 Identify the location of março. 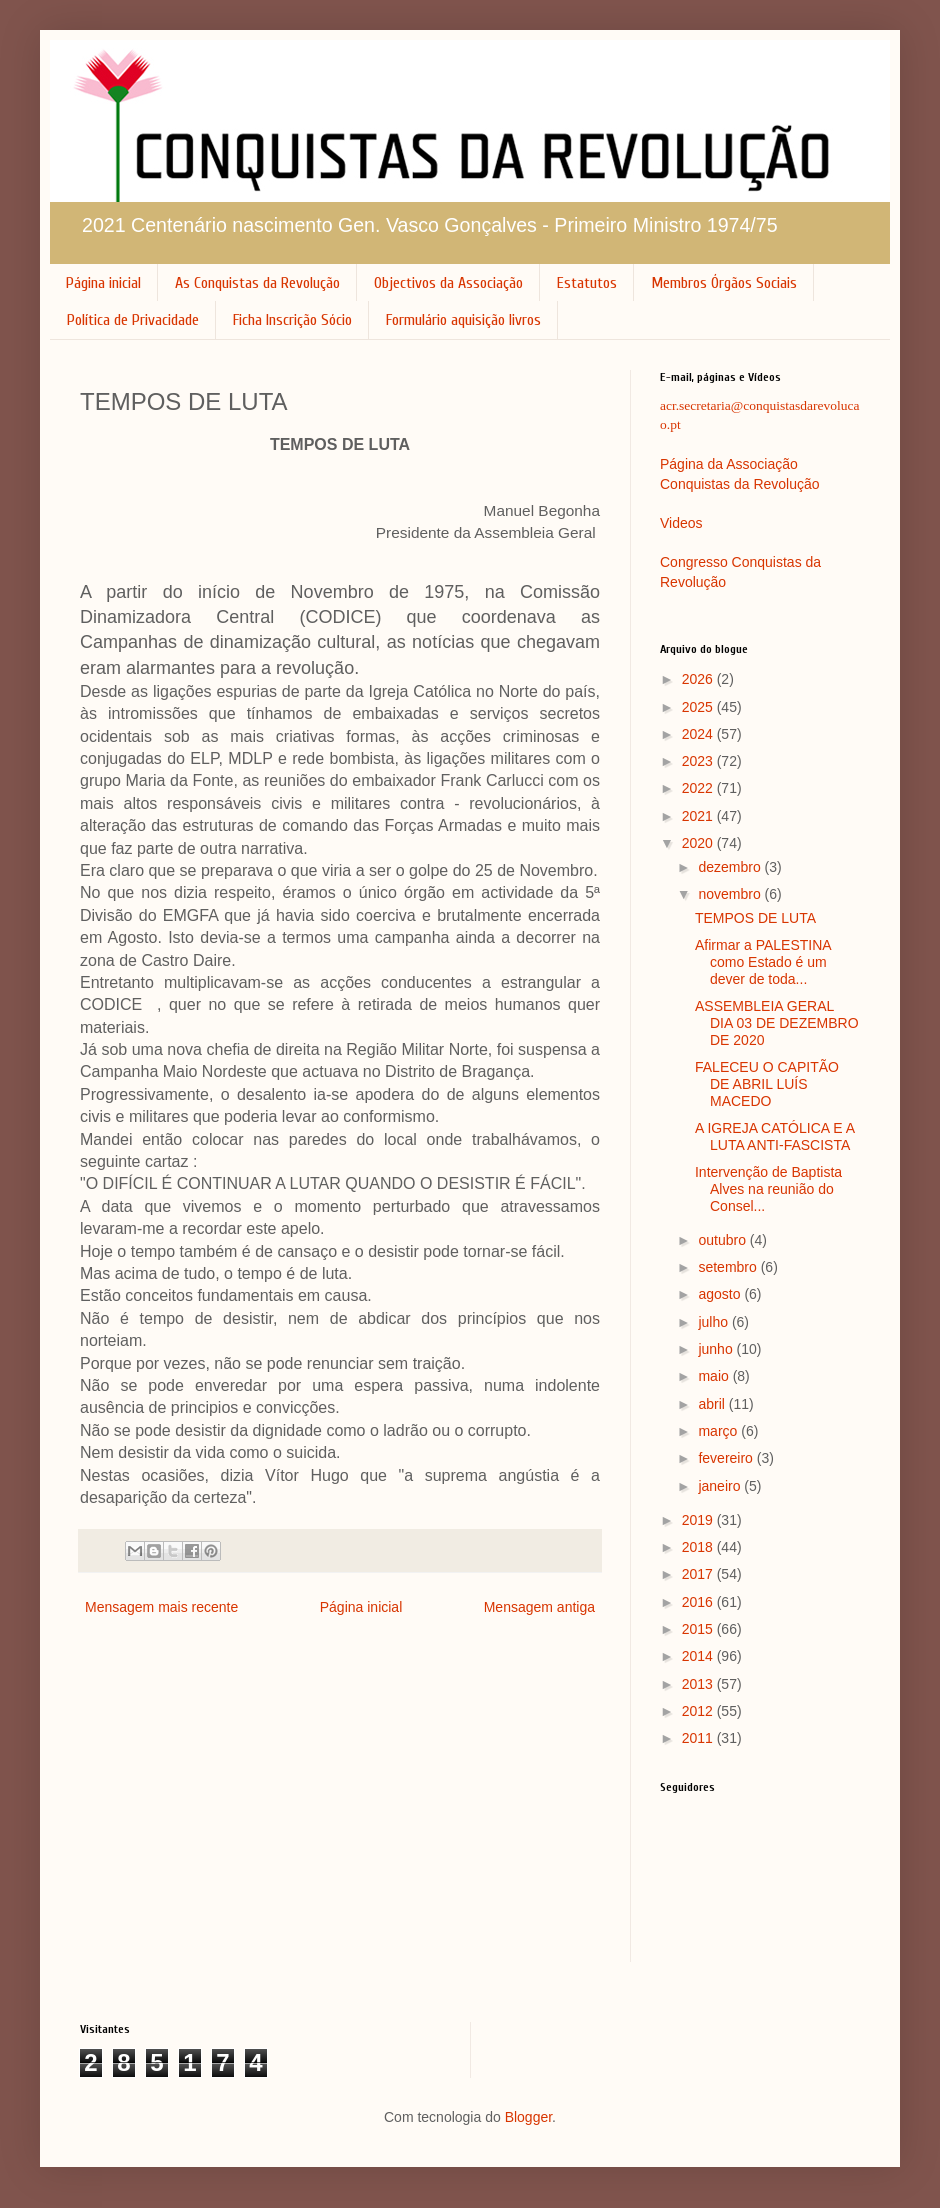
(719, 1431).